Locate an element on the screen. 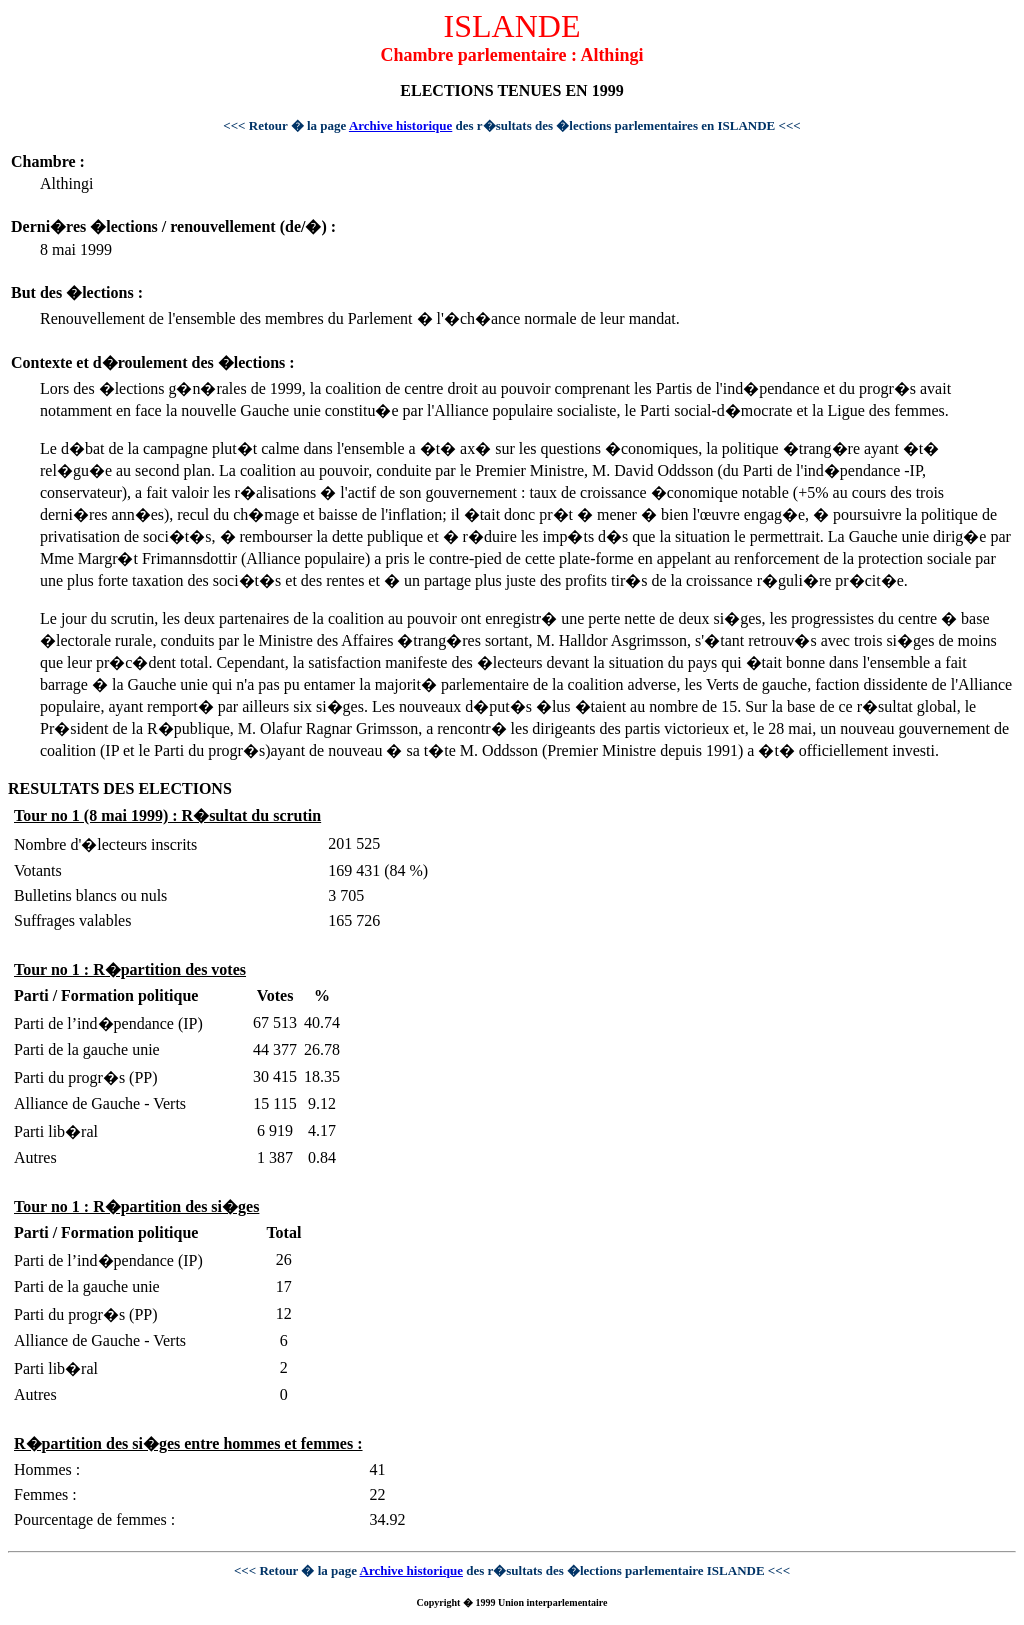  Archive historique is located at coordinates (400, 125).